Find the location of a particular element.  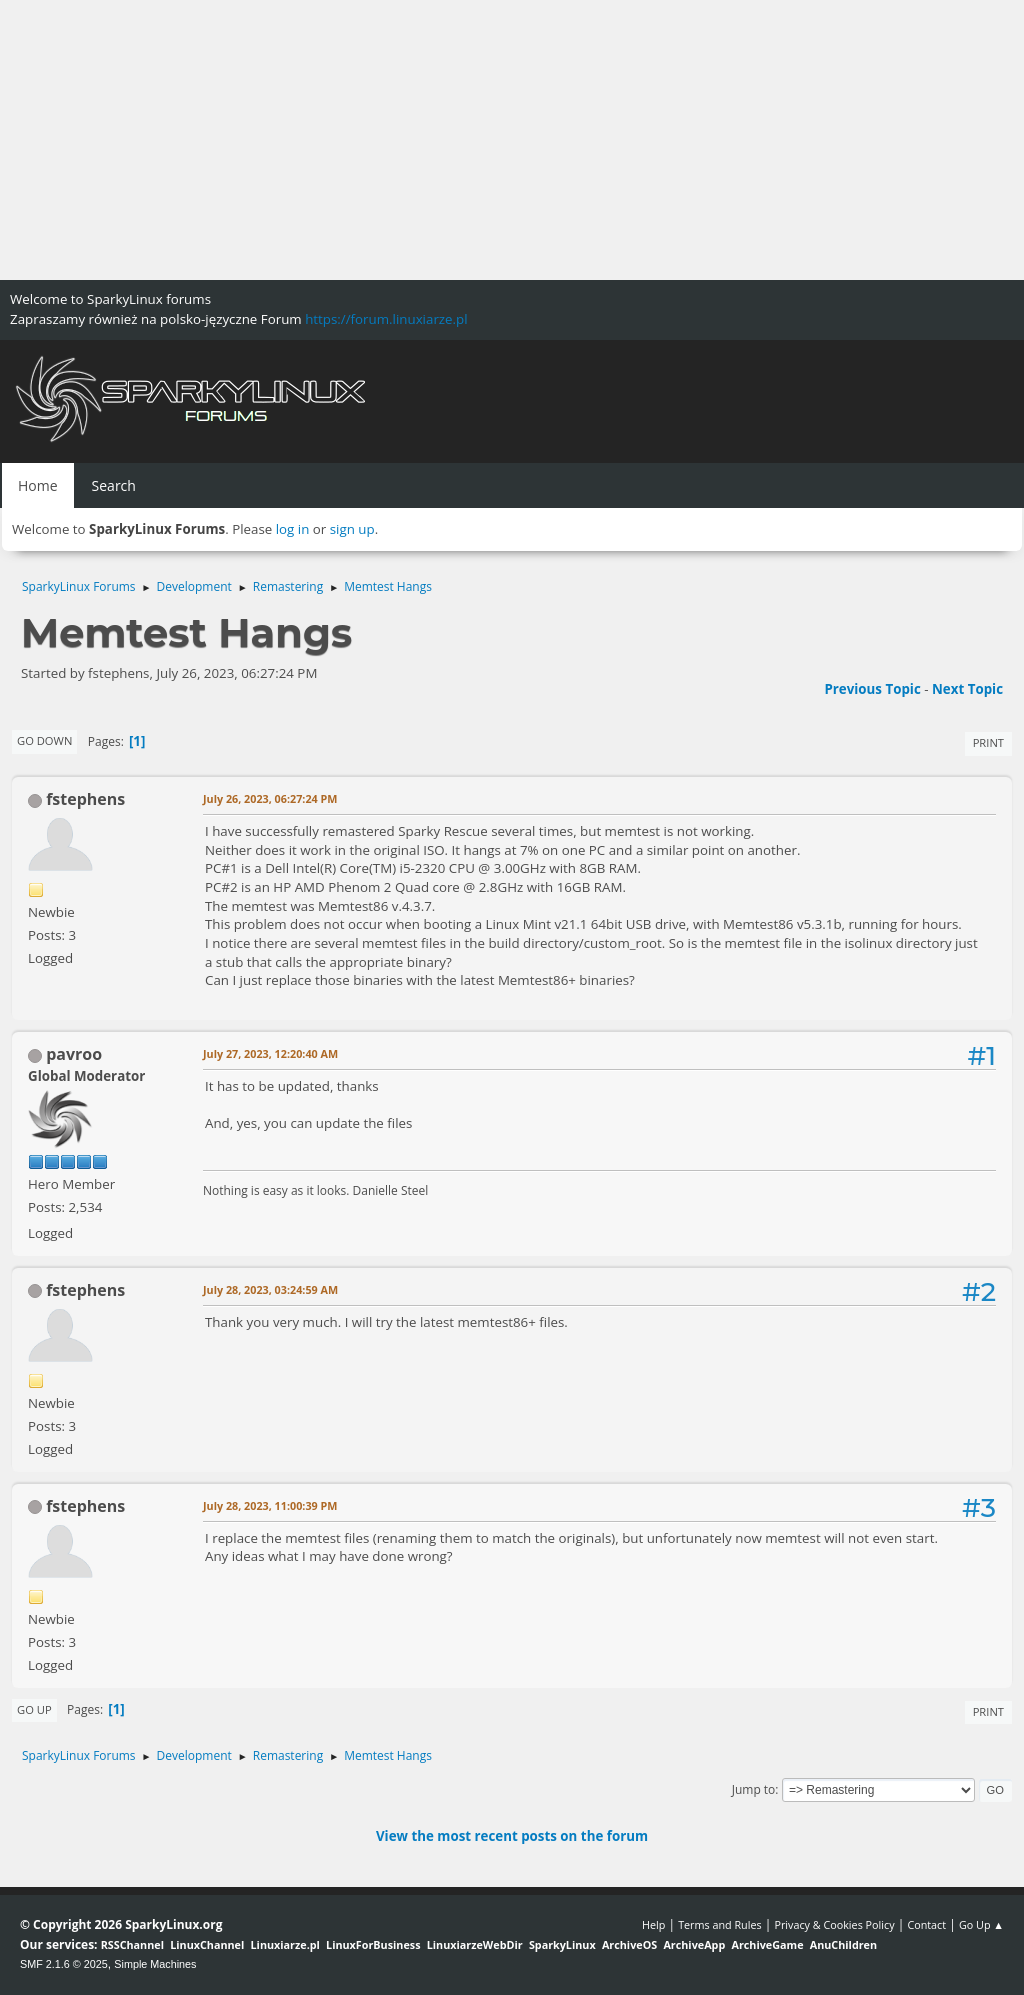

Linuxiarze.pl is located at coordinates (285, 1944).